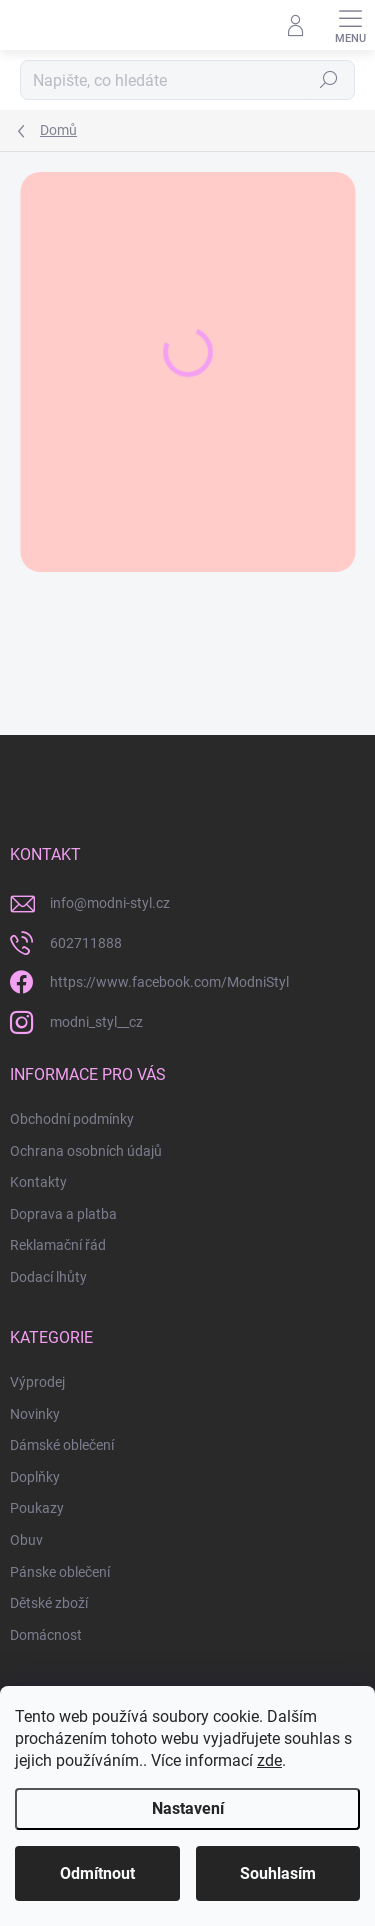 The image size is (375, 1926). I want to click on Doprava a platba, so click(63, 1214).